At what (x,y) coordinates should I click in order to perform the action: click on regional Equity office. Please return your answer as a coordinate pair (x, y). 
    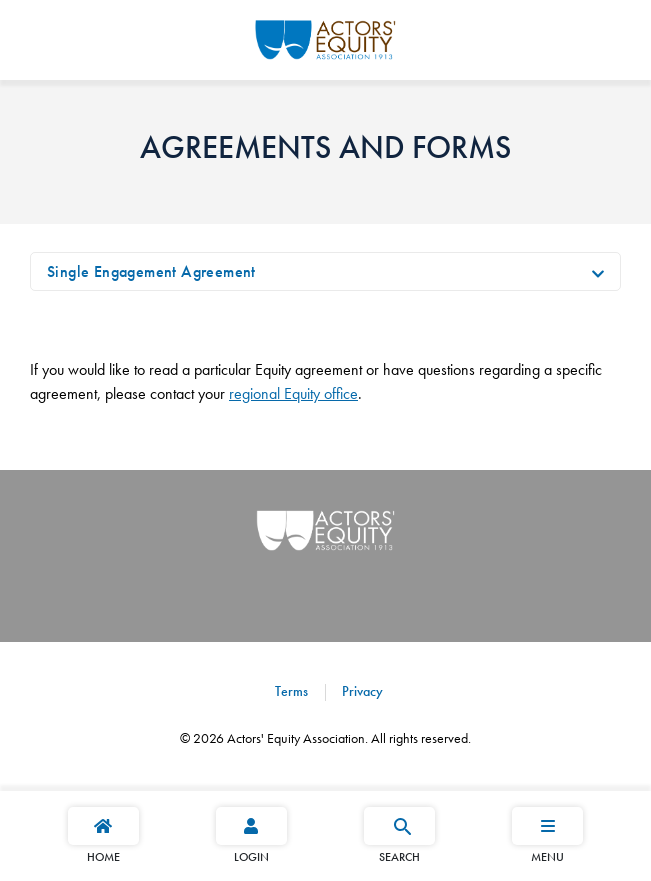
    Looking at the image, I should click on (293, 393).